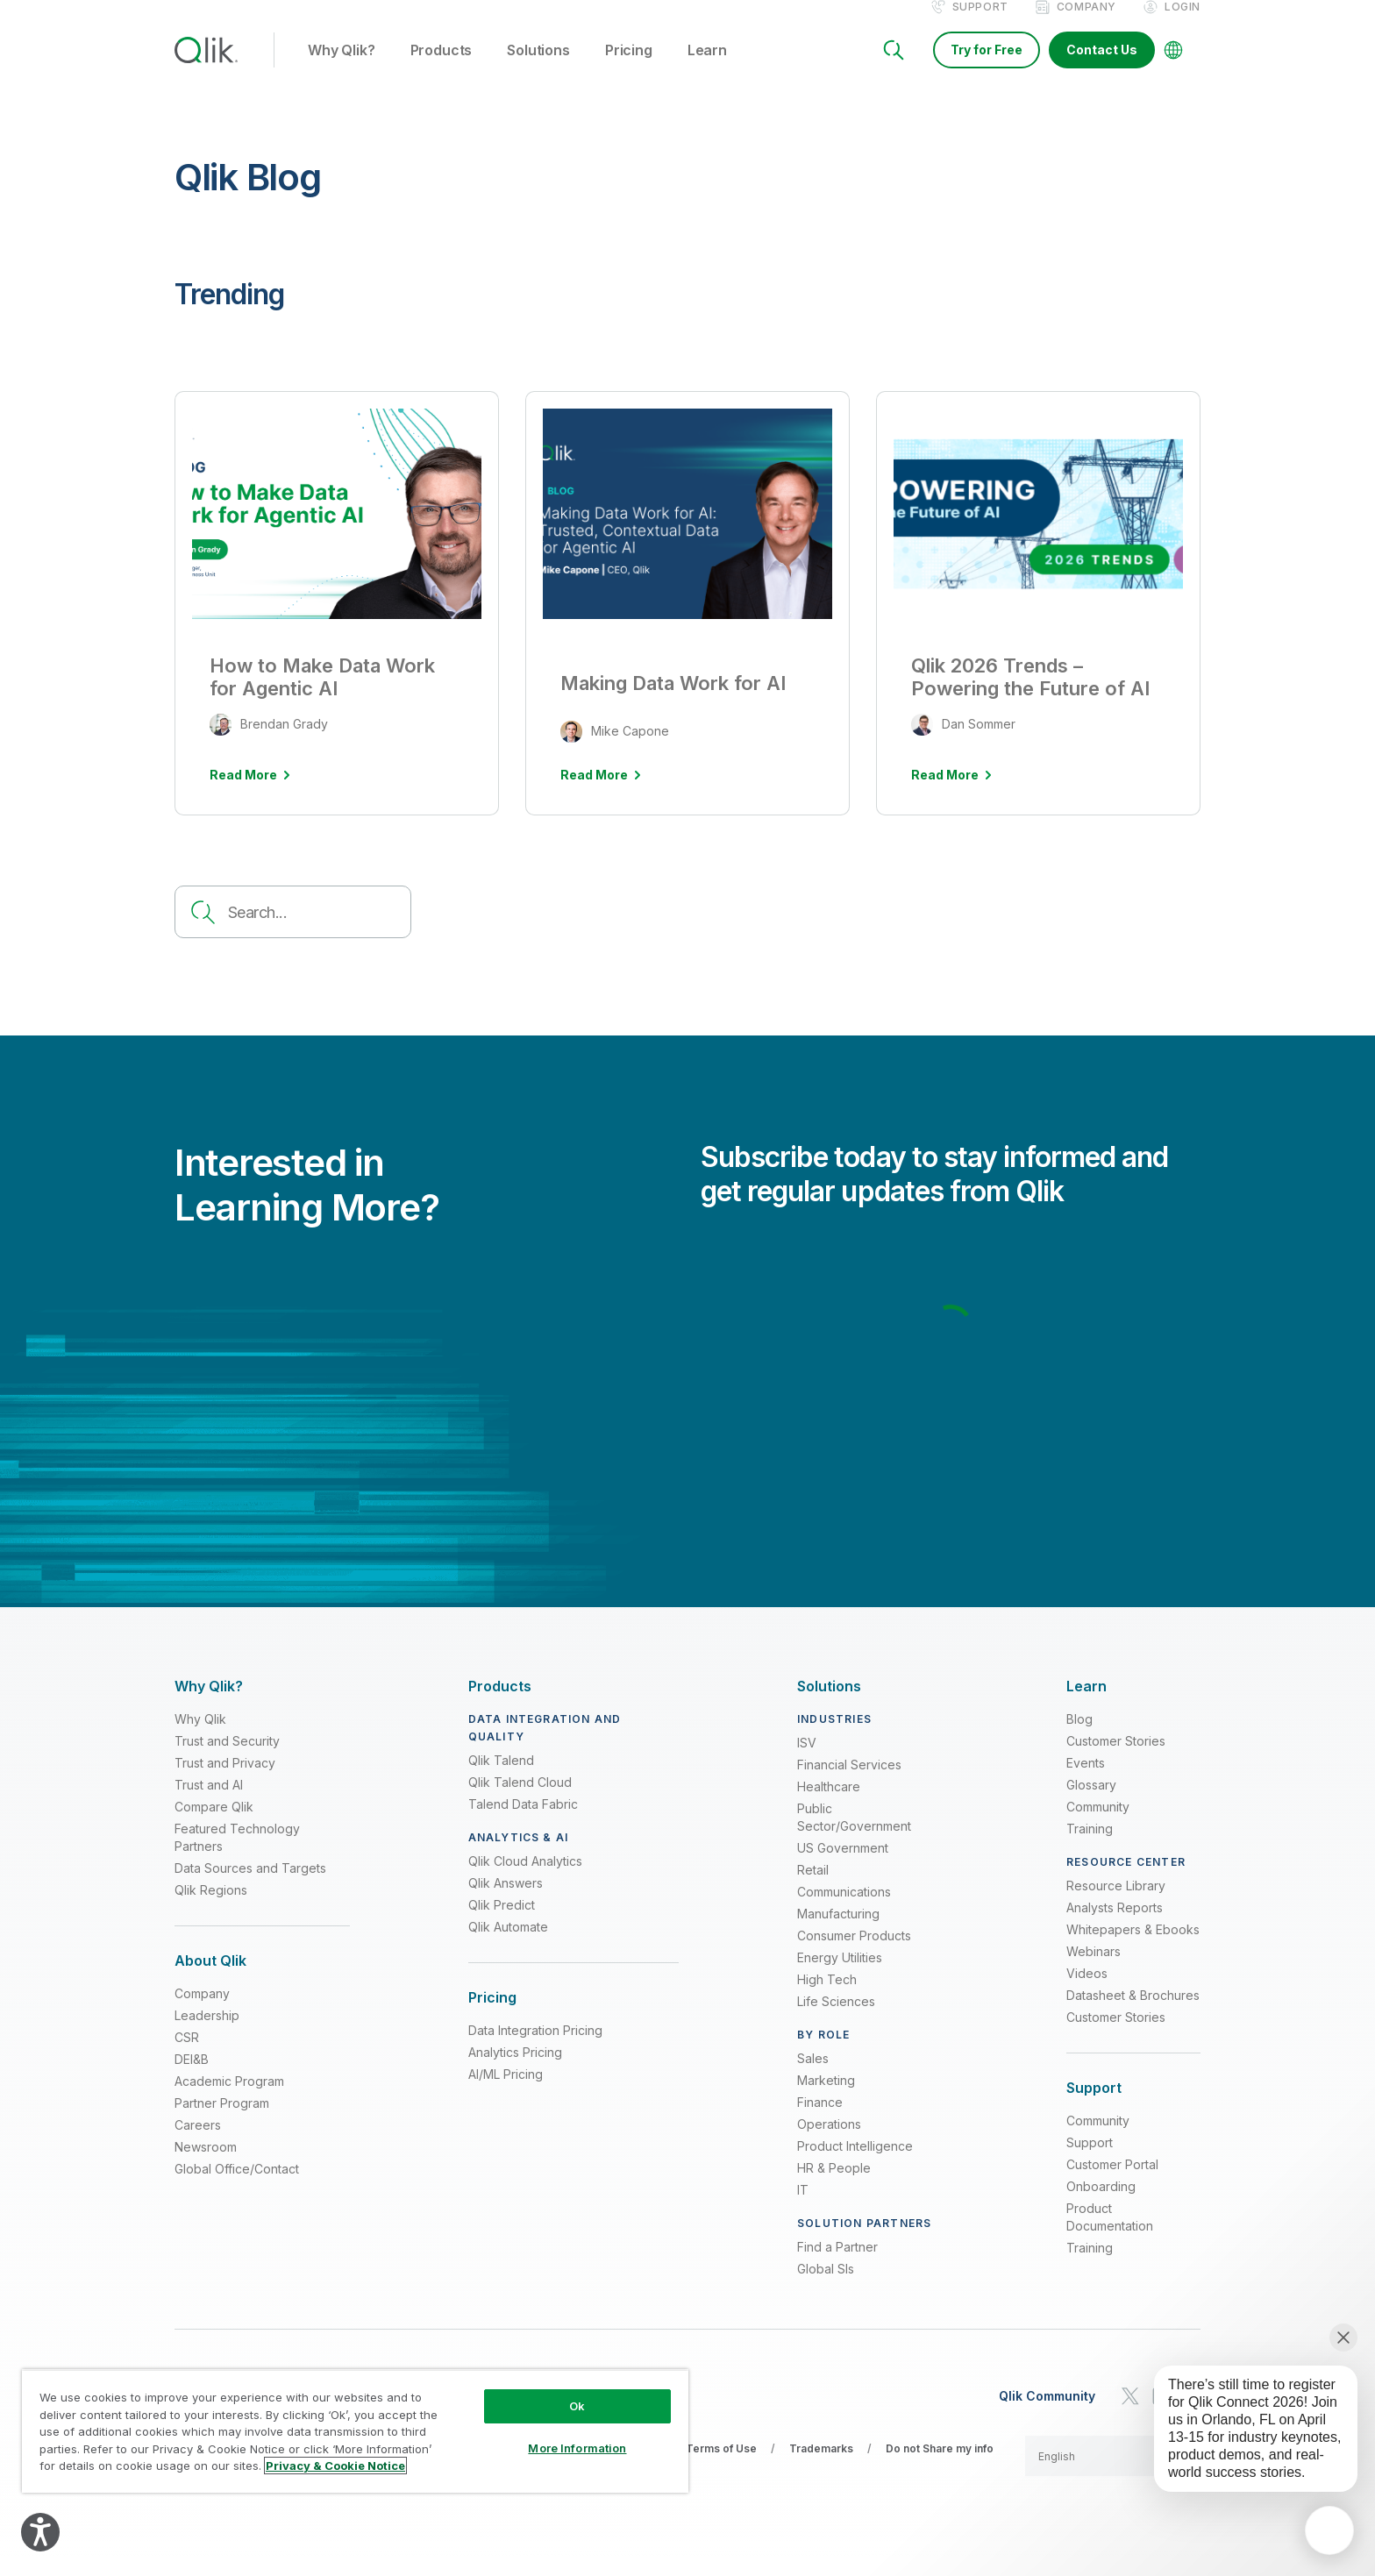  What do you see at coordinates (855, 2164) in the screenshot?
I see `Product Intelligence` at bounding box center [855, 2164].